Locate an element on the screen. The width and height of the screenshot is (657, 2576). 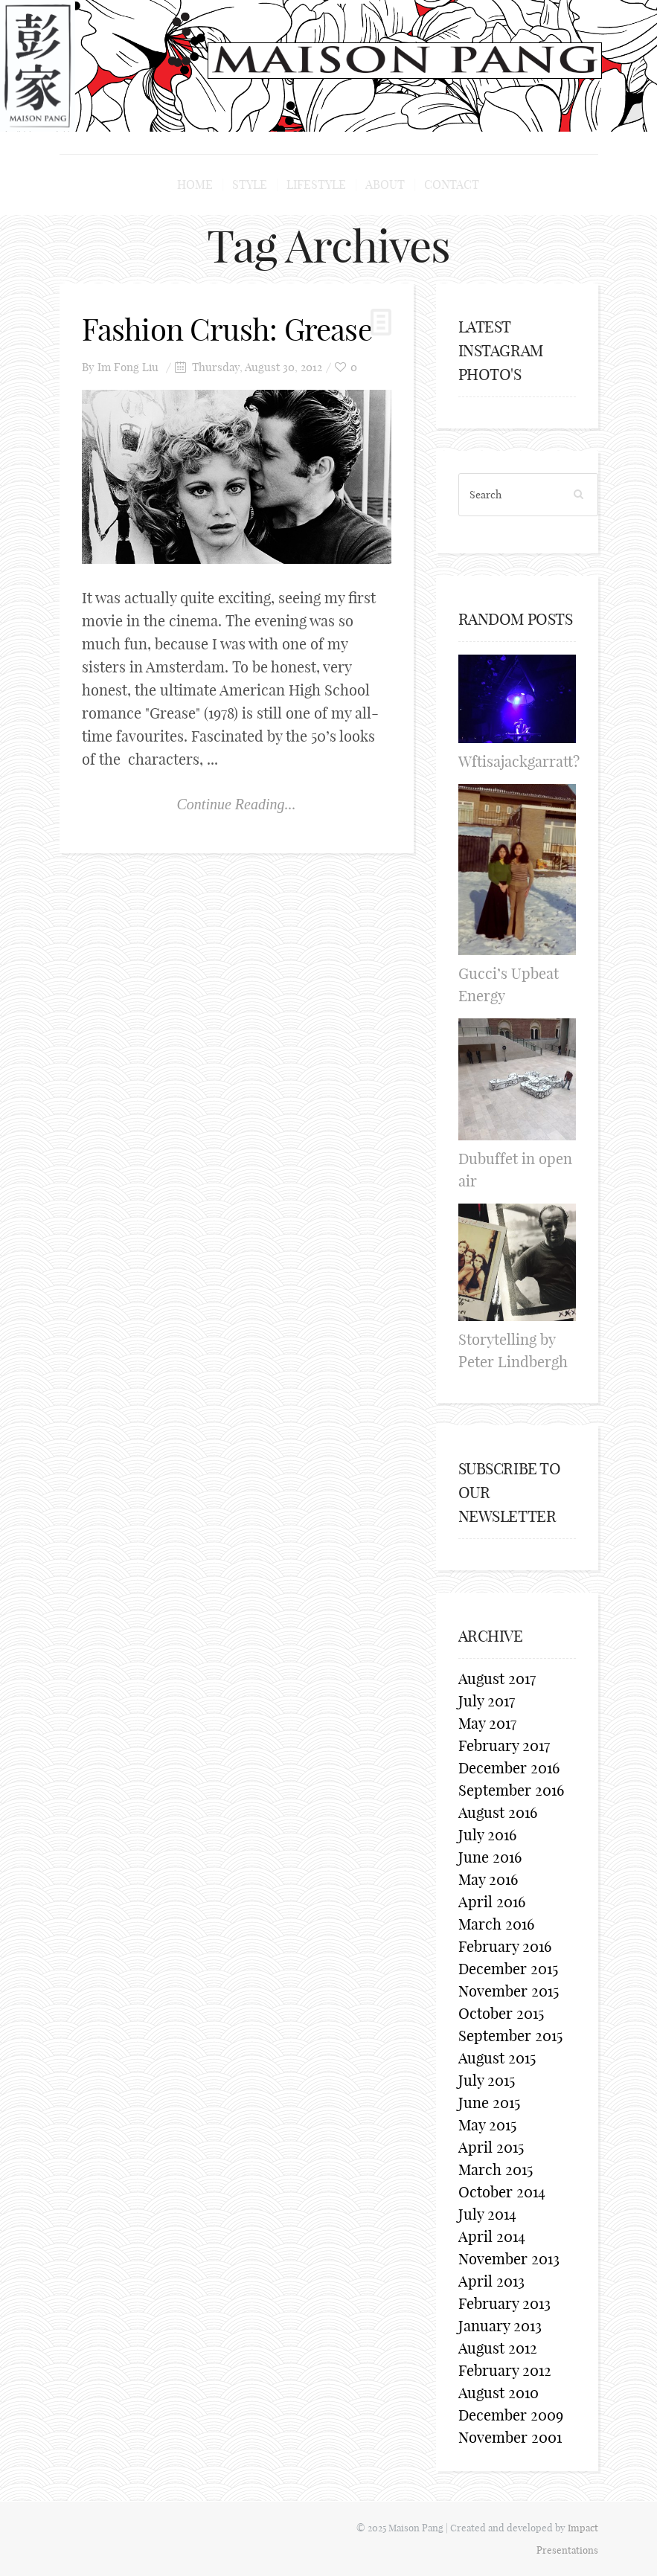
October 2014 is located at coordinates (501, 2191).